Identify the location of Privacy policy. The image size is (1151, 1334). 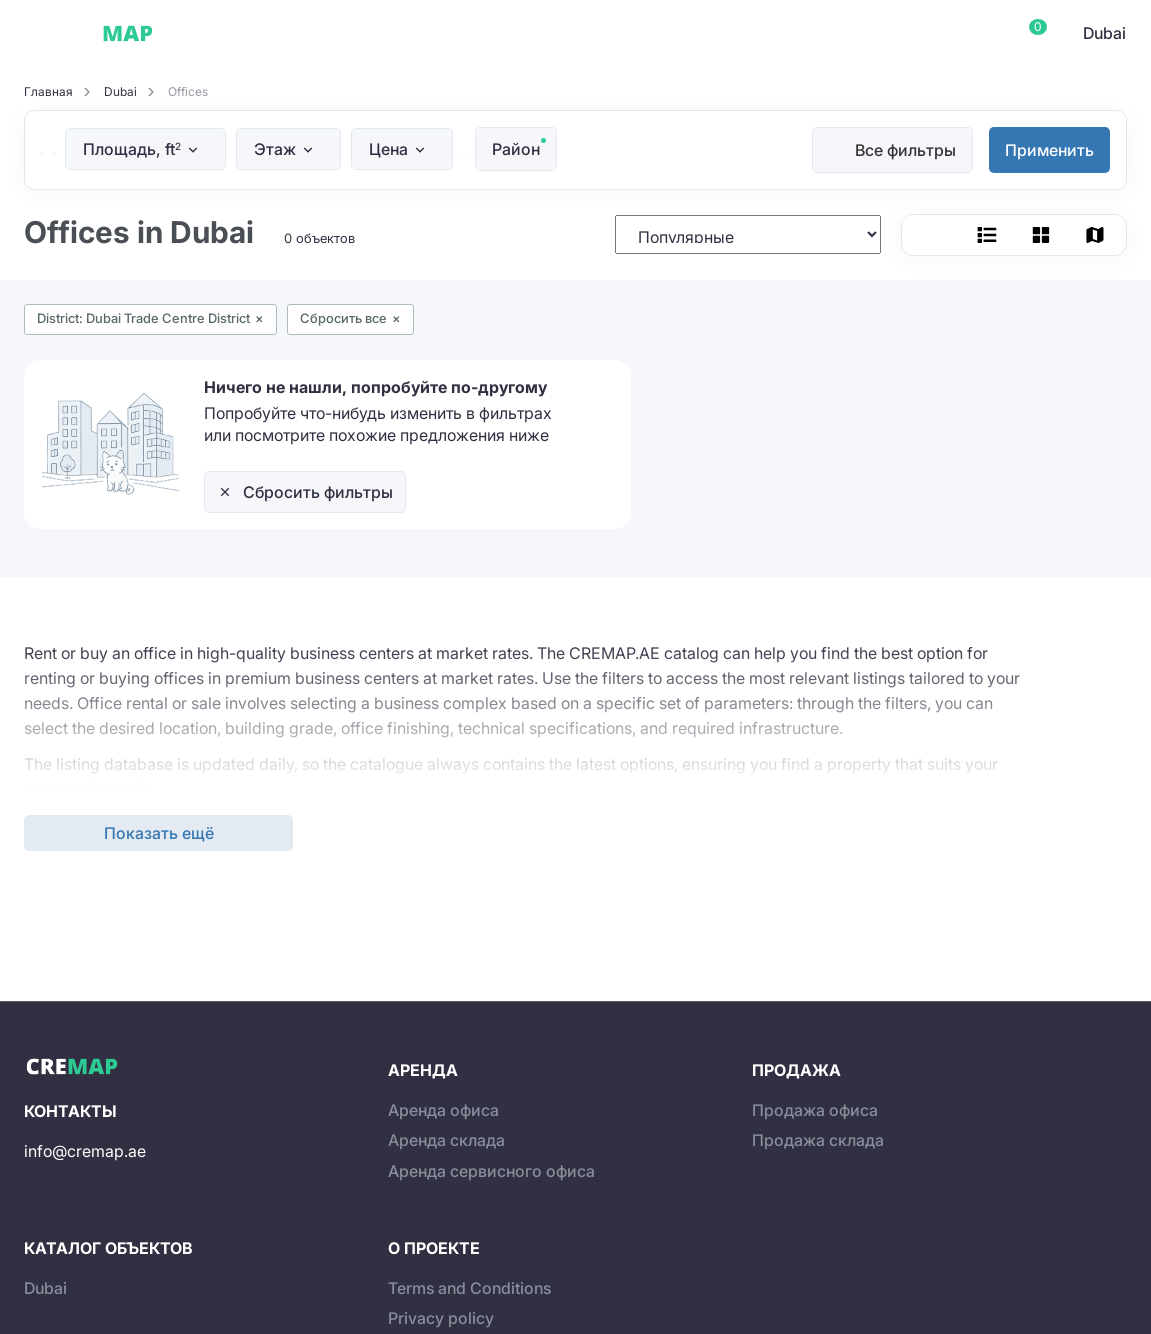
(441, 1318).